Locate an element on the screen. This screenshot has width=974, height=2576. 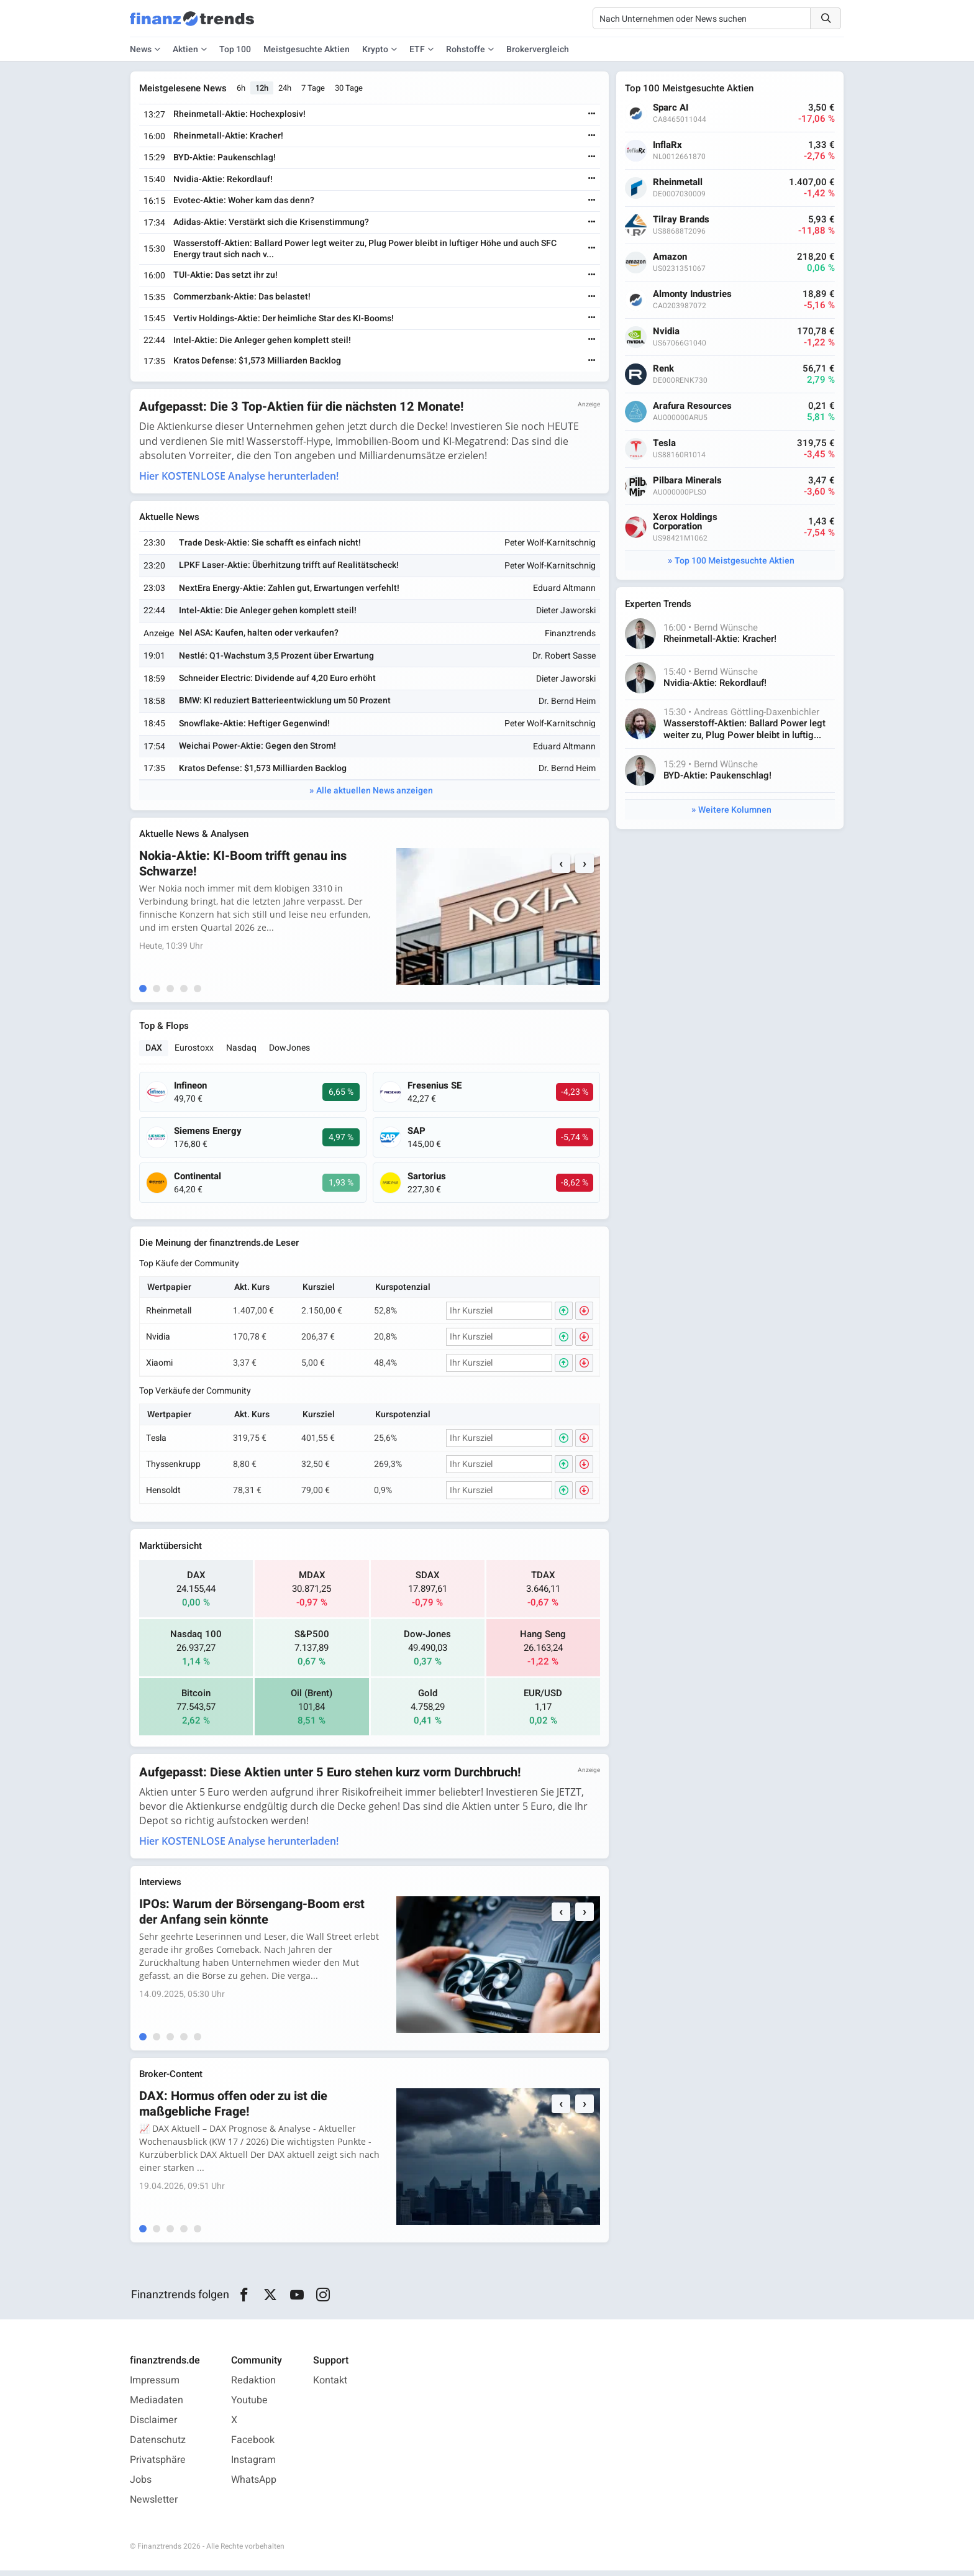
Eduard Altmann is located at coordinates (563, 589).